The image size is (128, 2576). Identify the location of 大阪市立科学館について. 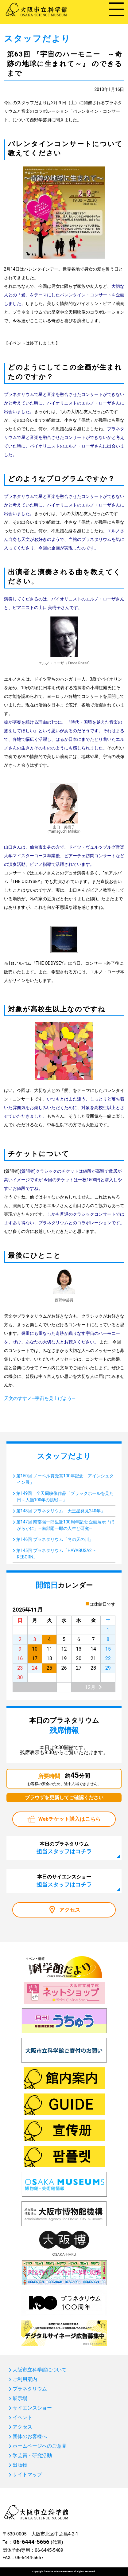
(40, 2369).